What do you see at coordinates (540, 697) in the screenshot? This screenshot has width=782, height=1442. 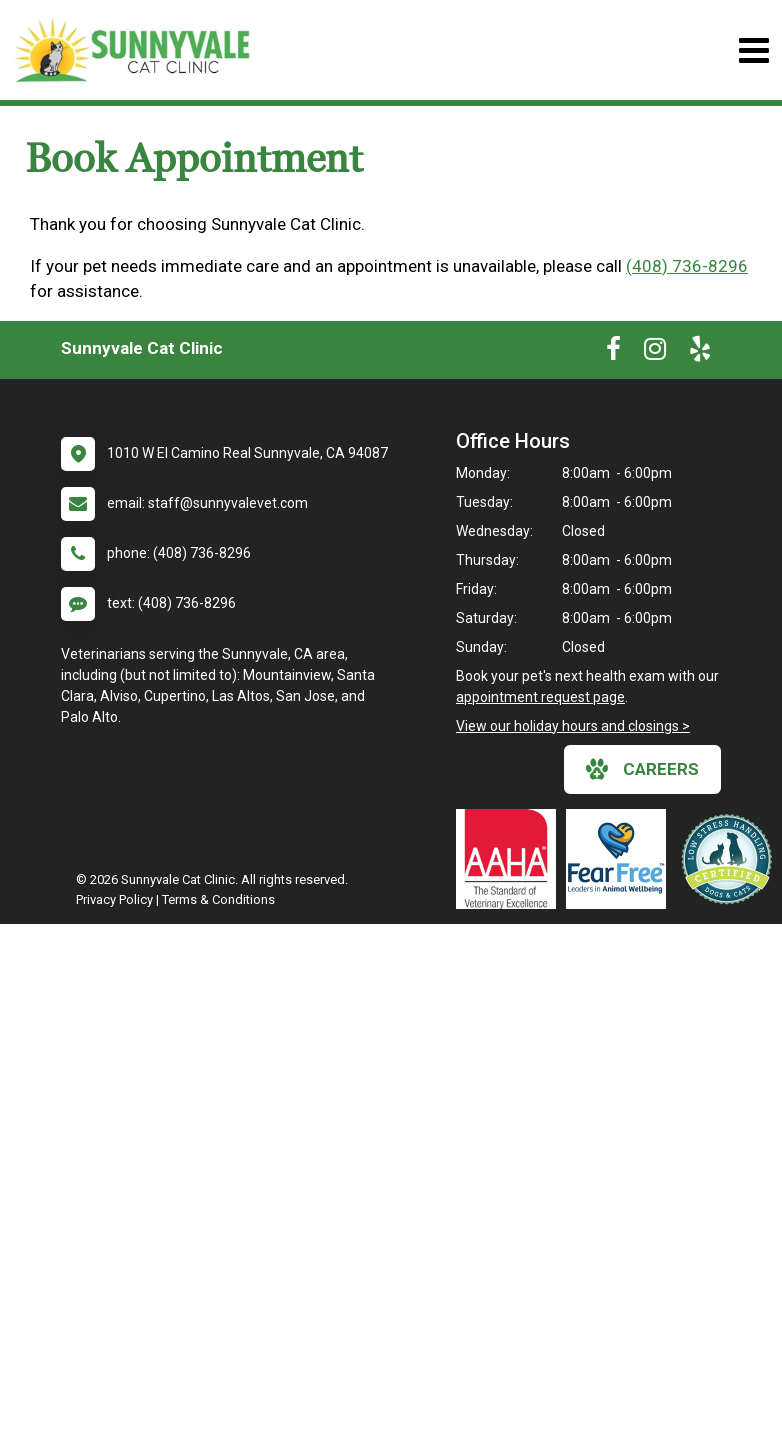 I see `appointment request page` at bounding box center [540, 697].